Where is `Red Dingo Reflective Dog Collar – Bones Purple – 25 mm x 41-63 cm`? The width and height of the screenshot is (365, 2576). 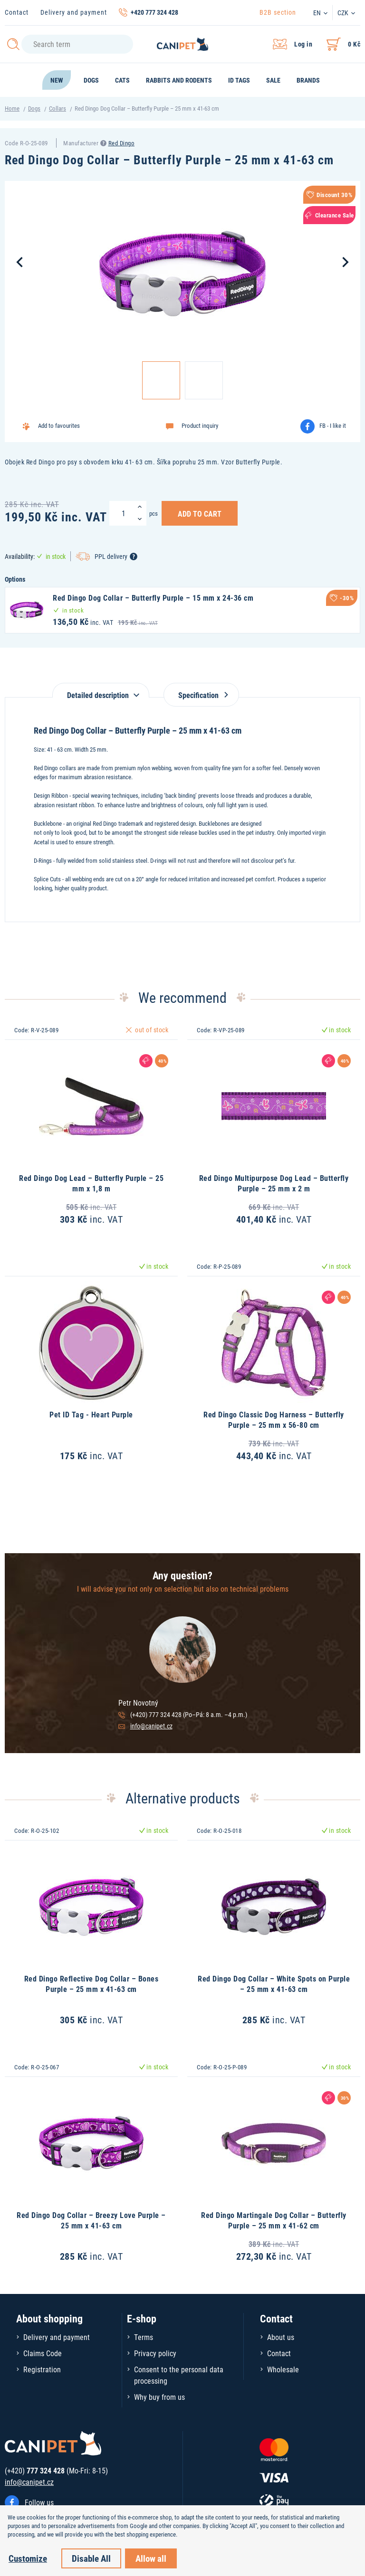
Red Dingo Reflective Dog Collar – Bones Purple – 25 mm x 41-63 cm is located at coordinates (91, 1983).